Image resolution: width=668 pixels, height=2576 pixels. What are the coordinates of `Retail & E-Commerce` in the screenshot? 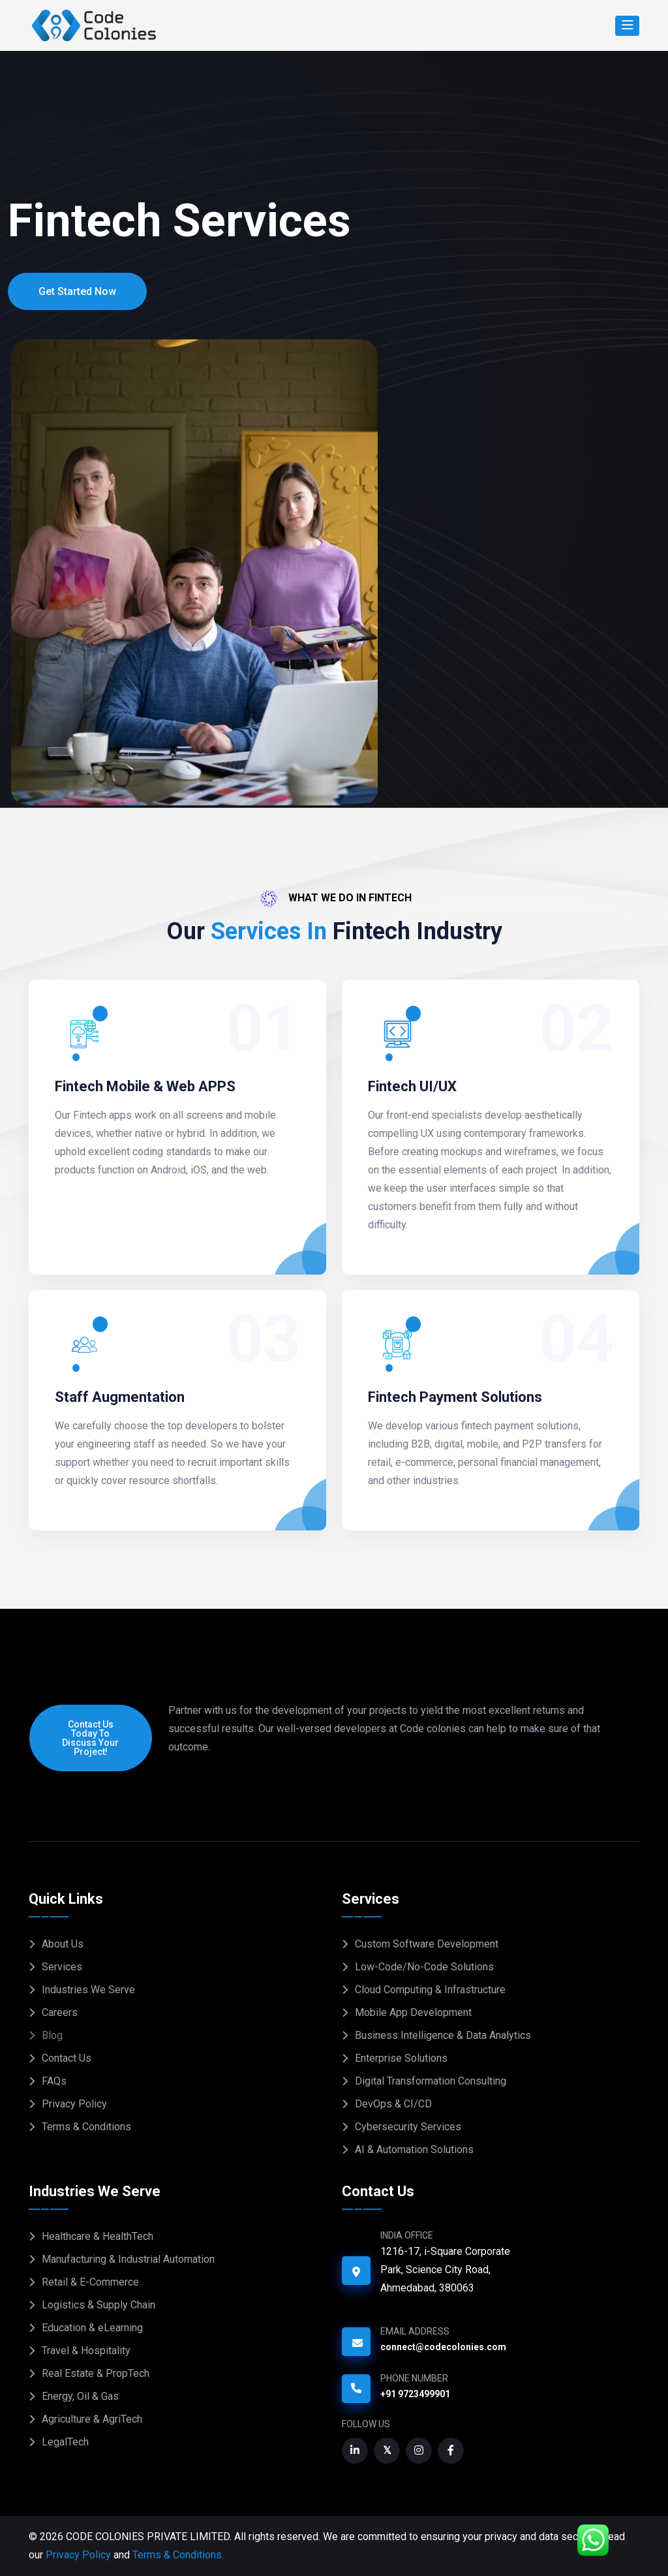 It's located at (90, 2282).